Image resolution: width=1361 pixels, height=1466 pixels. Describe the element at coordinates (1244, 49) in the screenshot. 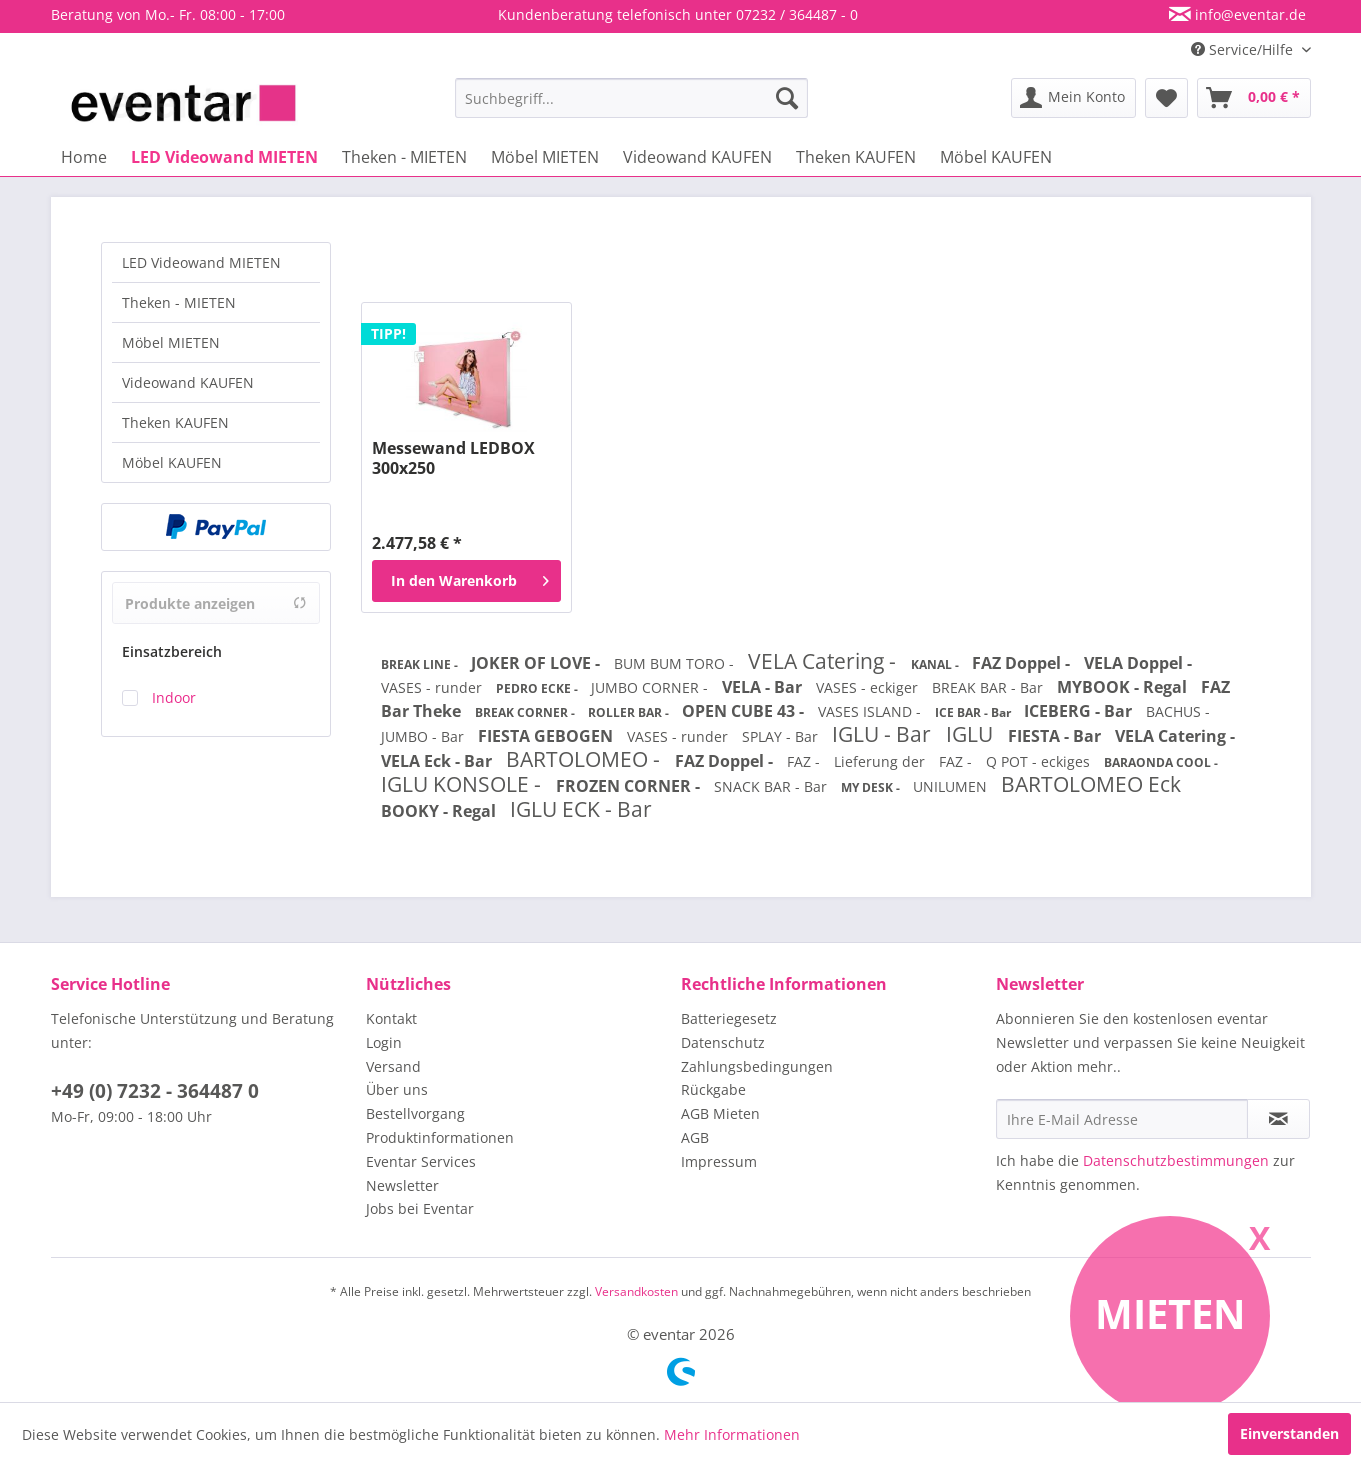

I see `Service/Hilfe [menuitem]` at that location.